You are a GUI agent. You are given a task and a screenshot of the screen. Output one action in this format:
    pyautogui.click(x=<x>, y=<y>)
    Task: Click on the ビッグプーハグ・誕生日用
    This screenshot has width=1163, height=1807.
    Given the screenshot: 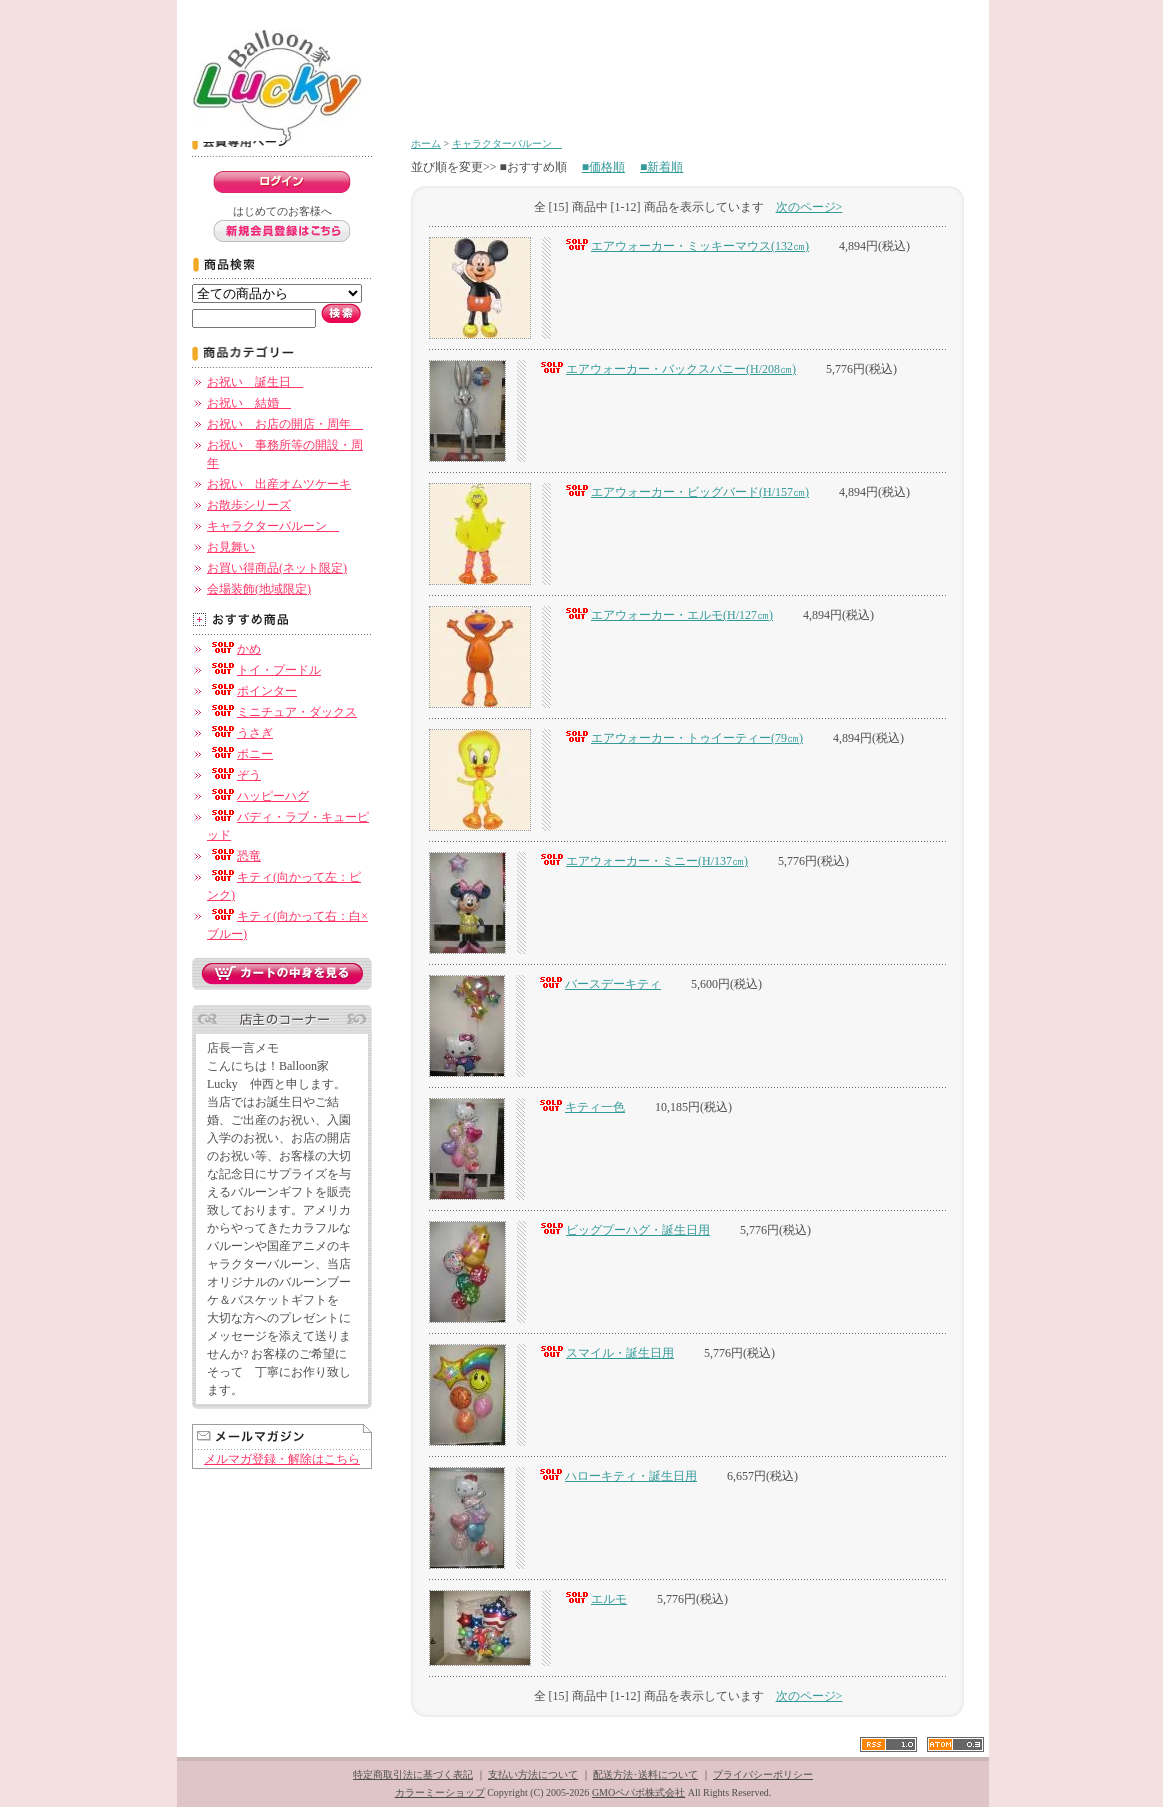 What is the action you would take?
    pyautogui.click(x=623, y=1230)
    